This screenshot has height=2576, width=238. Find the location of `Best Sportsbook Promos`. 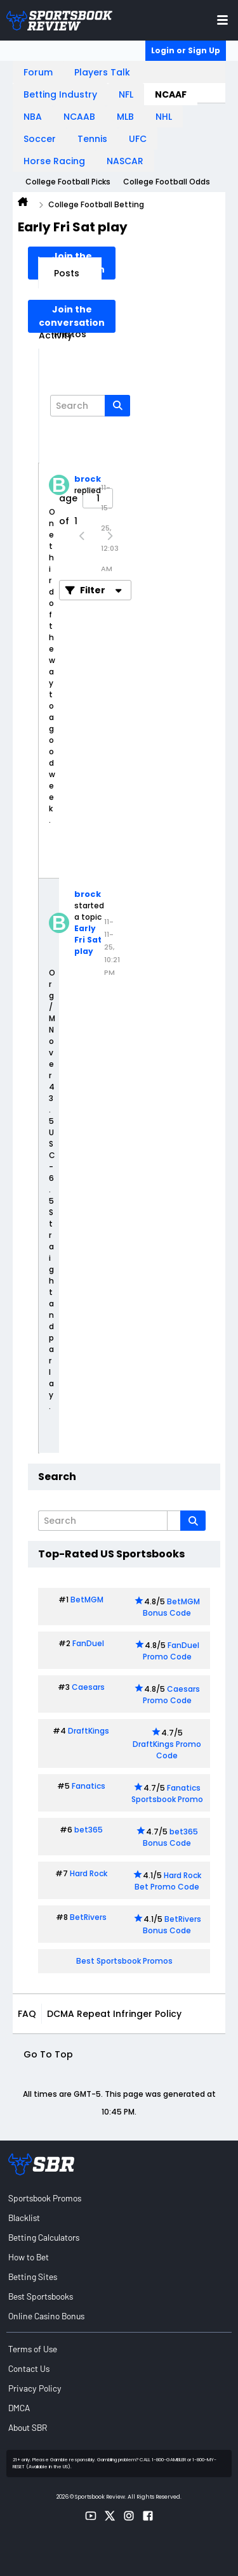

Best Sportsbook Promos is located at coordinates (124, 1960).